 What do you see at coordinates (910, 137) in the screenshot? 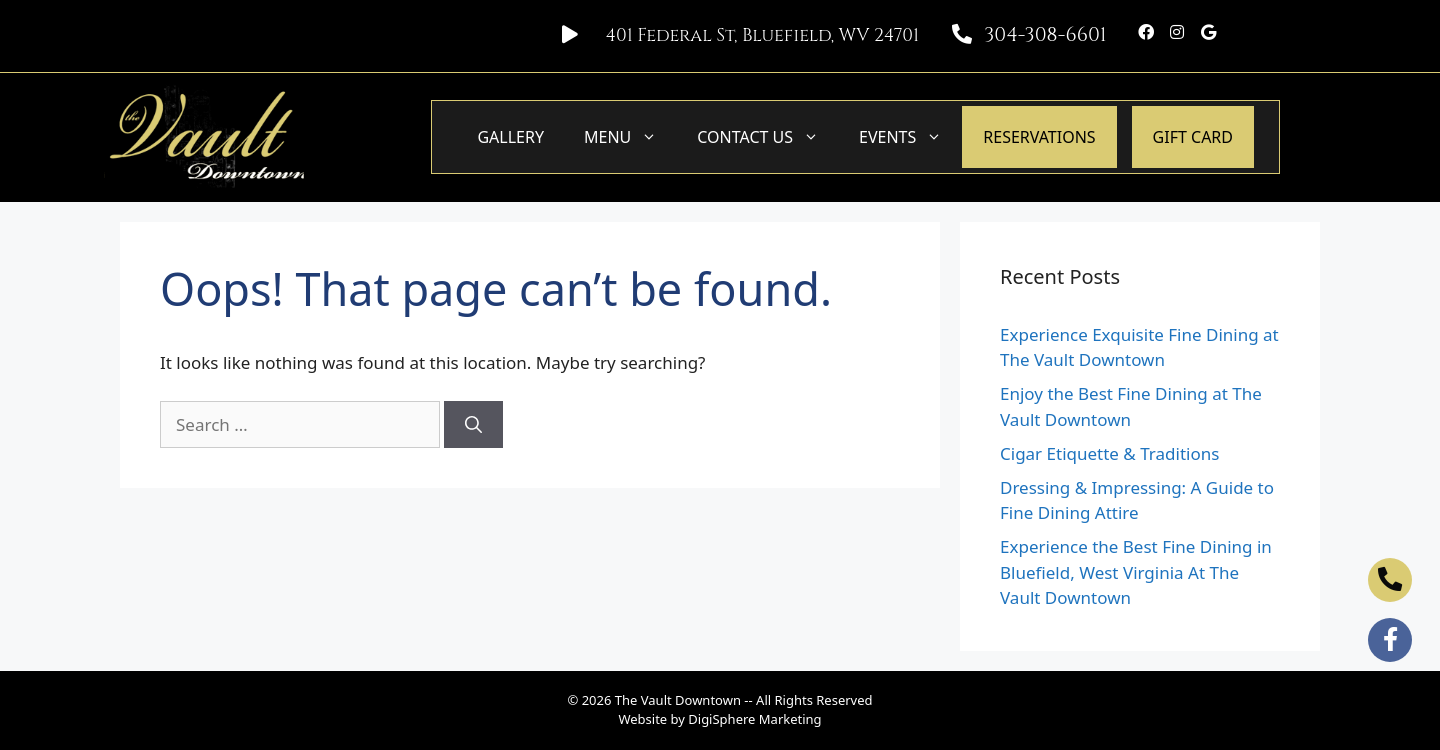
I see `Events` at bounding box center [910, 137].